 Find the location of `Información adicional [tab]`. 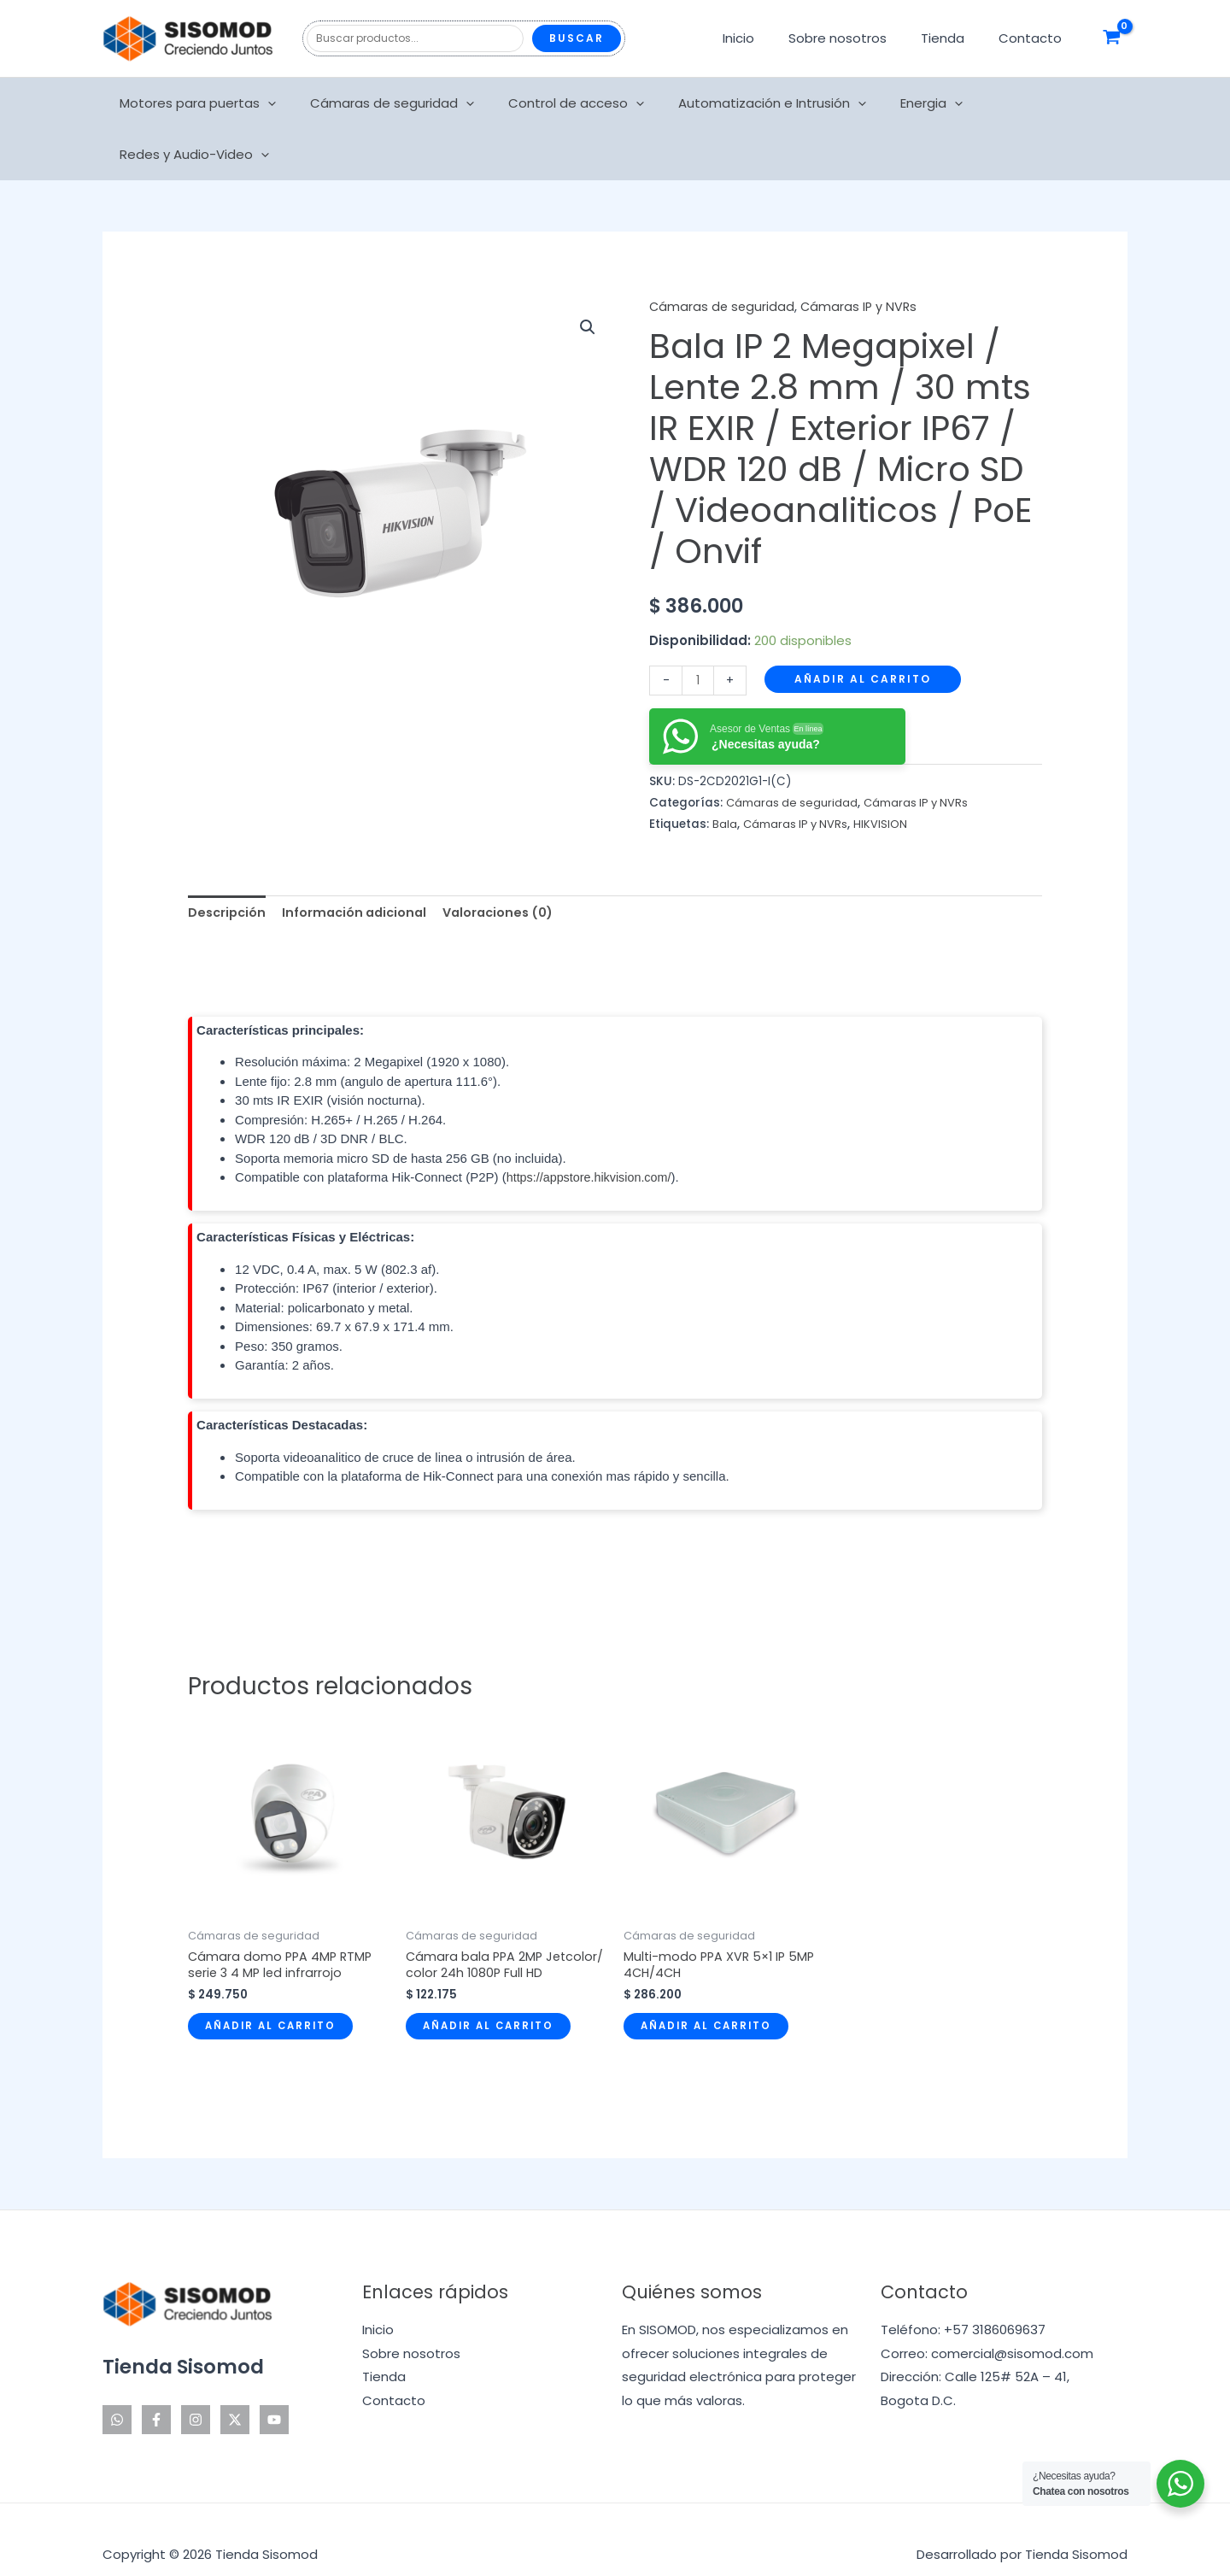

Información adicional [tab] is located at coordinates (360, 862).